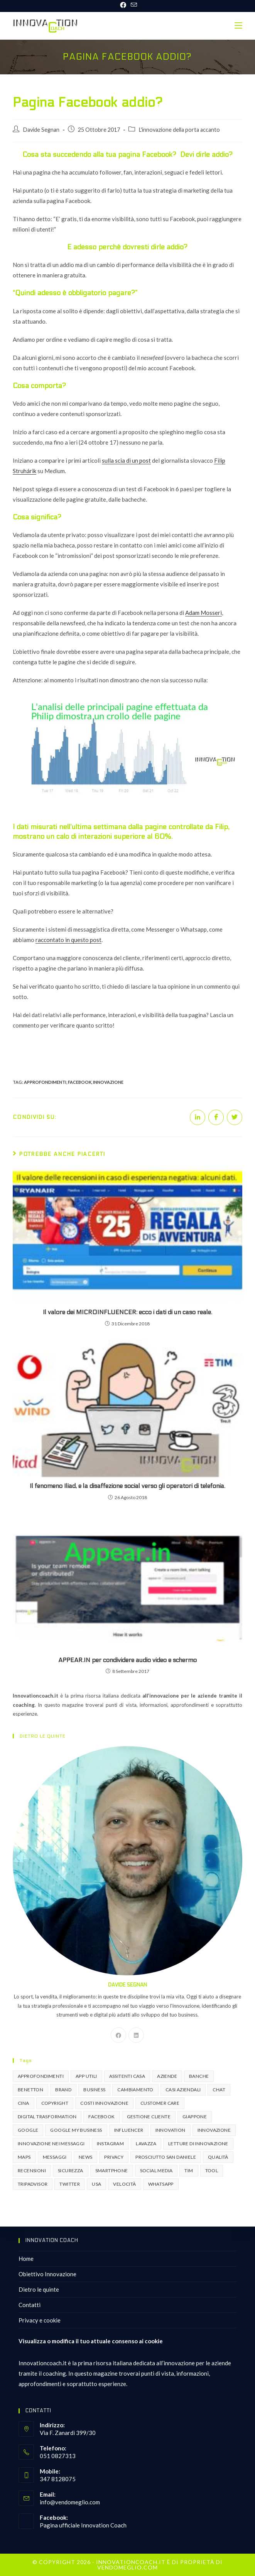  I want to click on cambiamento [cambiamento (1 elemento )], so click(135, 2089).